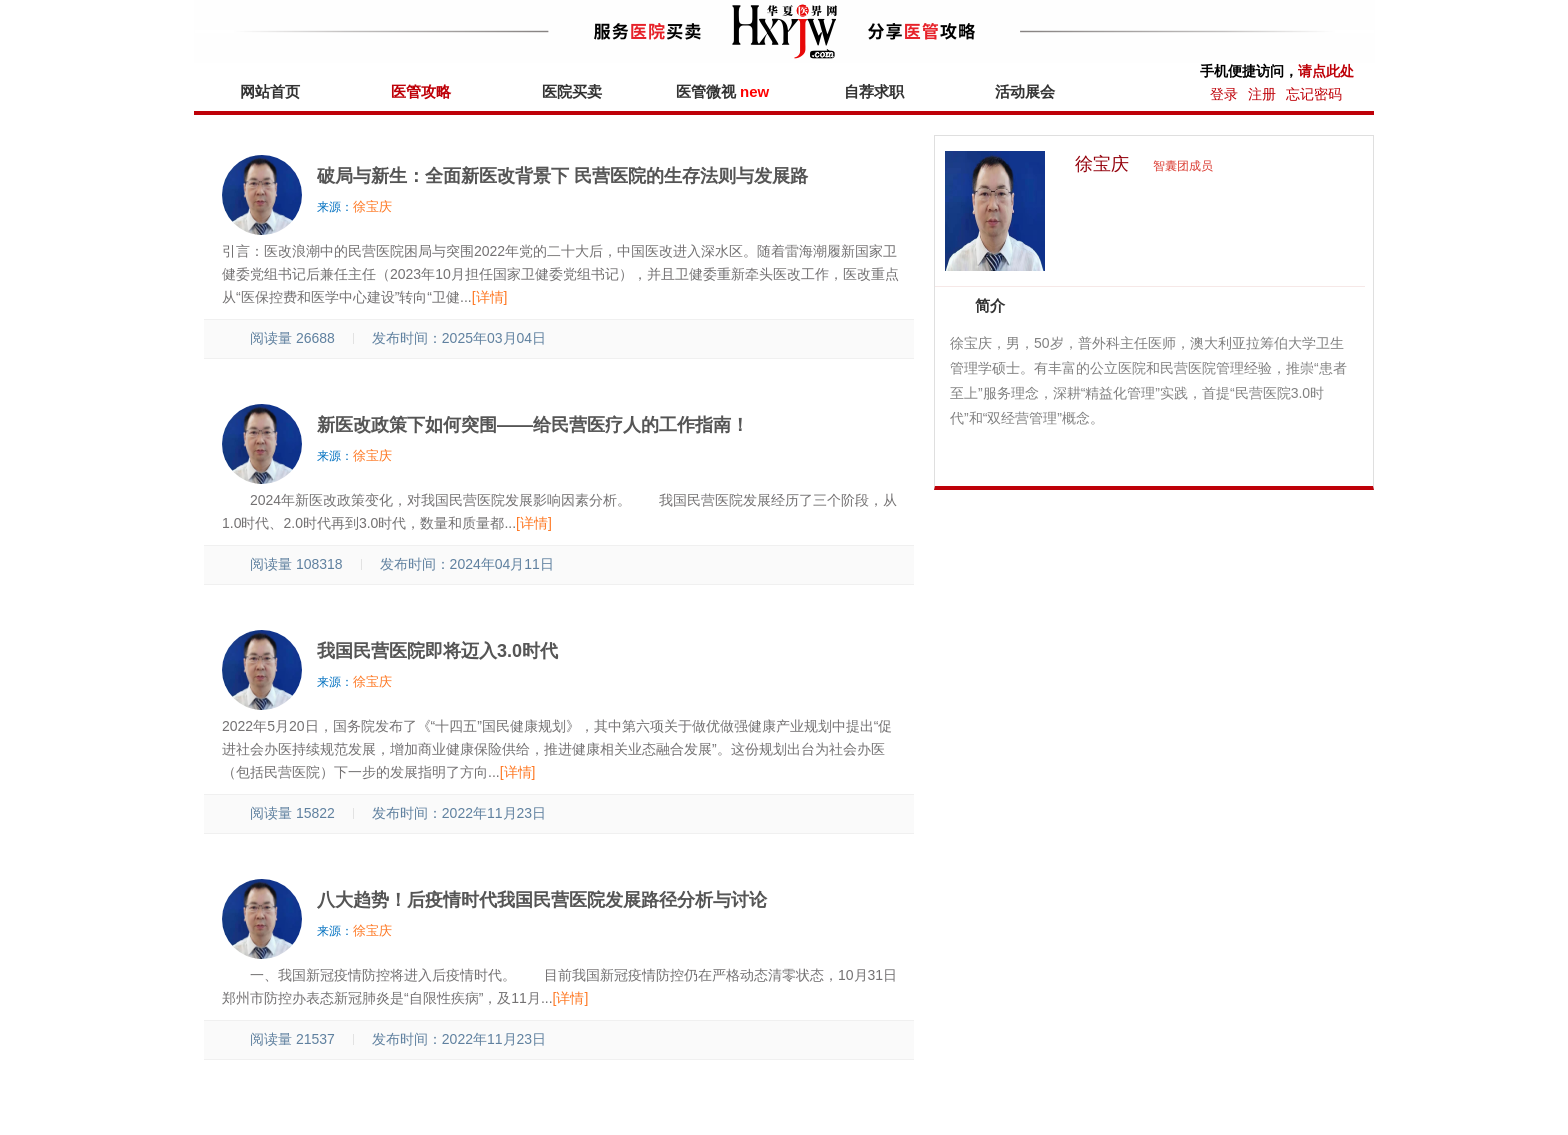  Describe the element at coordinates (281, 1039) in the screenshot. I see `阅读量 21537` at that location.